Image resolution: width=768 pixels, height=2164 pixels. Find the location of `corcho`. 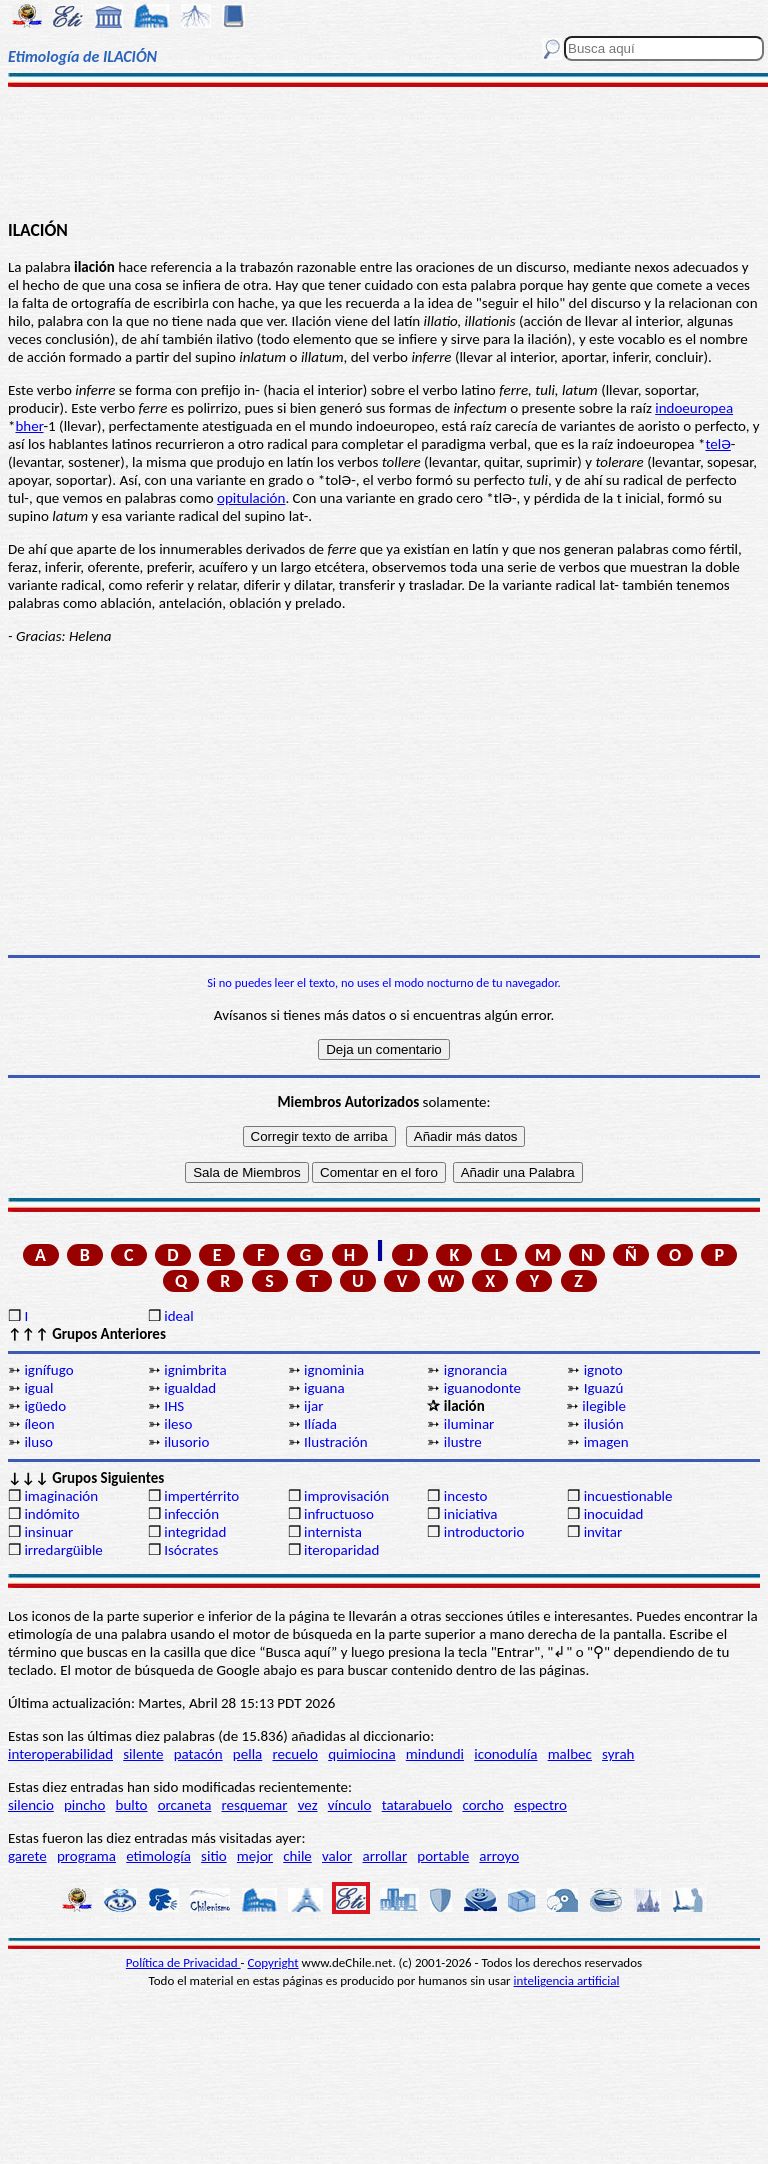

corcho is located at coordinates (482, 1805).